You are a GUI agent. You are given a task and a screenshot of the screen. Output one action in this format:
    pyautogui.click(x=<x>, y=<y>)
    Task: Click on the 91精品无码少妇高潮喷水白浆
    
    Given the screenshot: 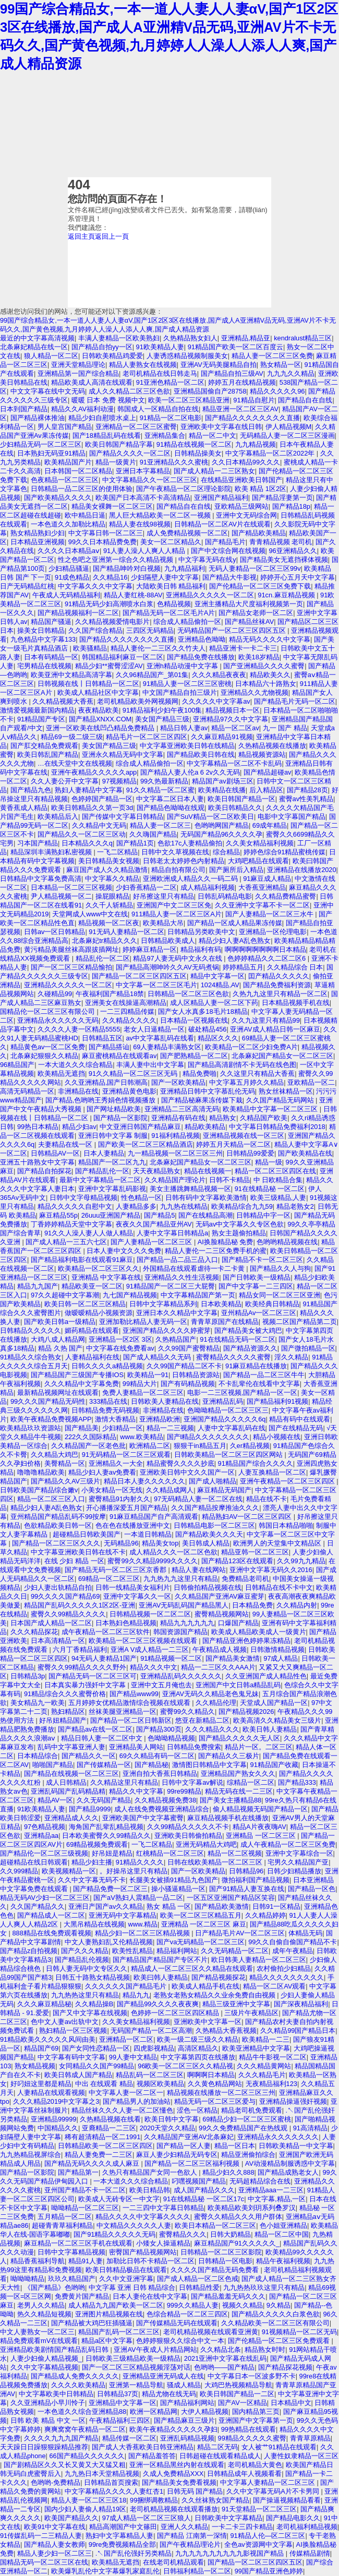 What is the action you would take?
    pyautogui.click(x=109, y=604)
    